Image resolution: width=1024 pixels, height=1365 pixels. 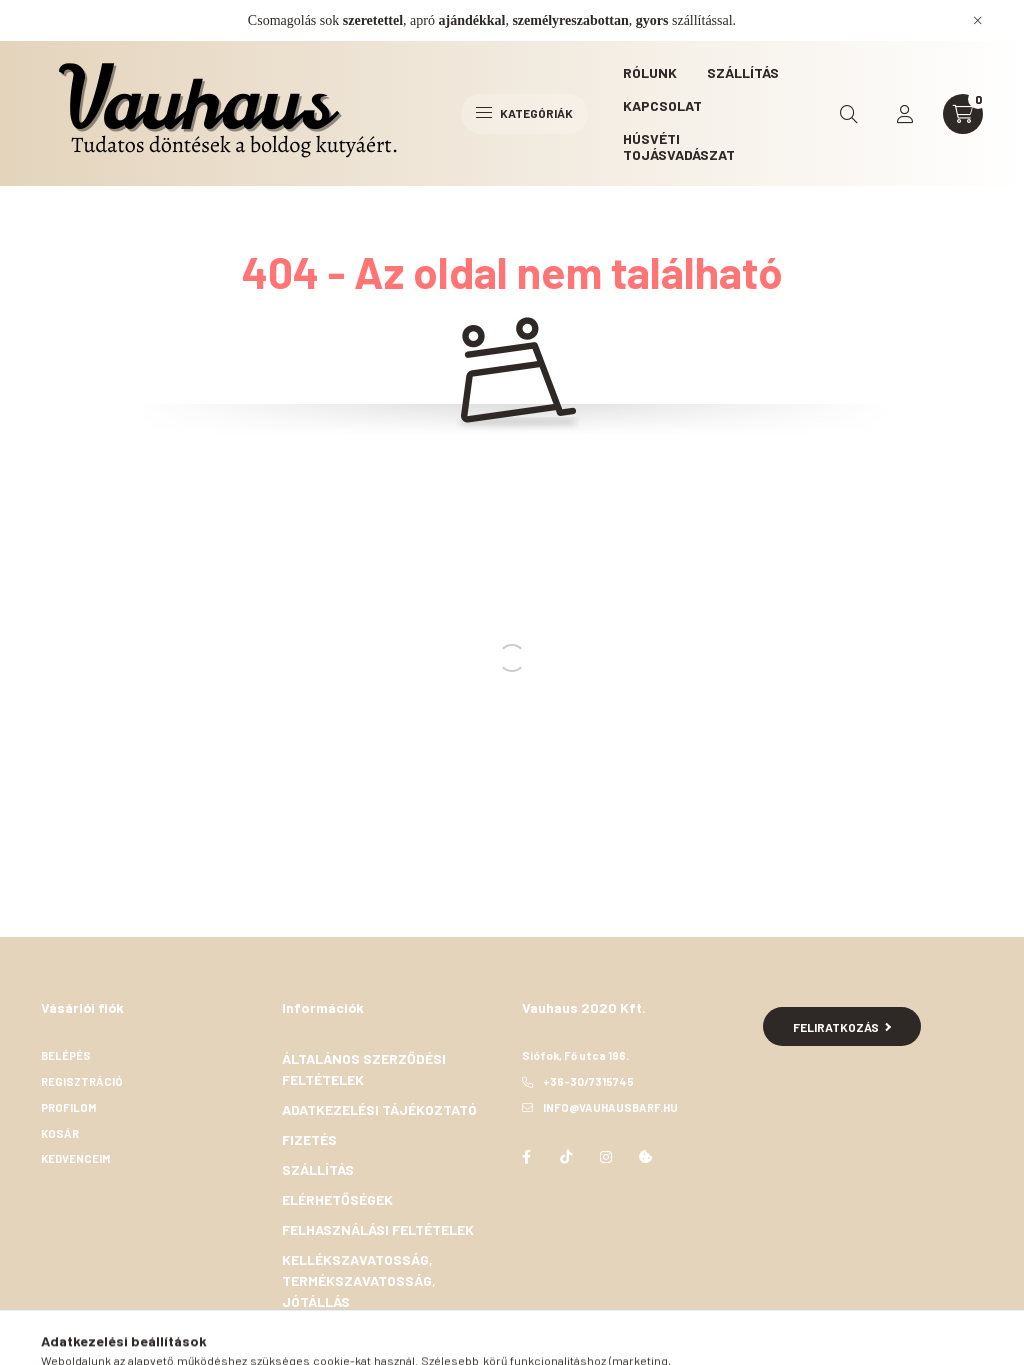 What do you see at coordinates (82, 1081) in the screenshot?
I see `Regisztráció` at bounding box center [82, 1081].